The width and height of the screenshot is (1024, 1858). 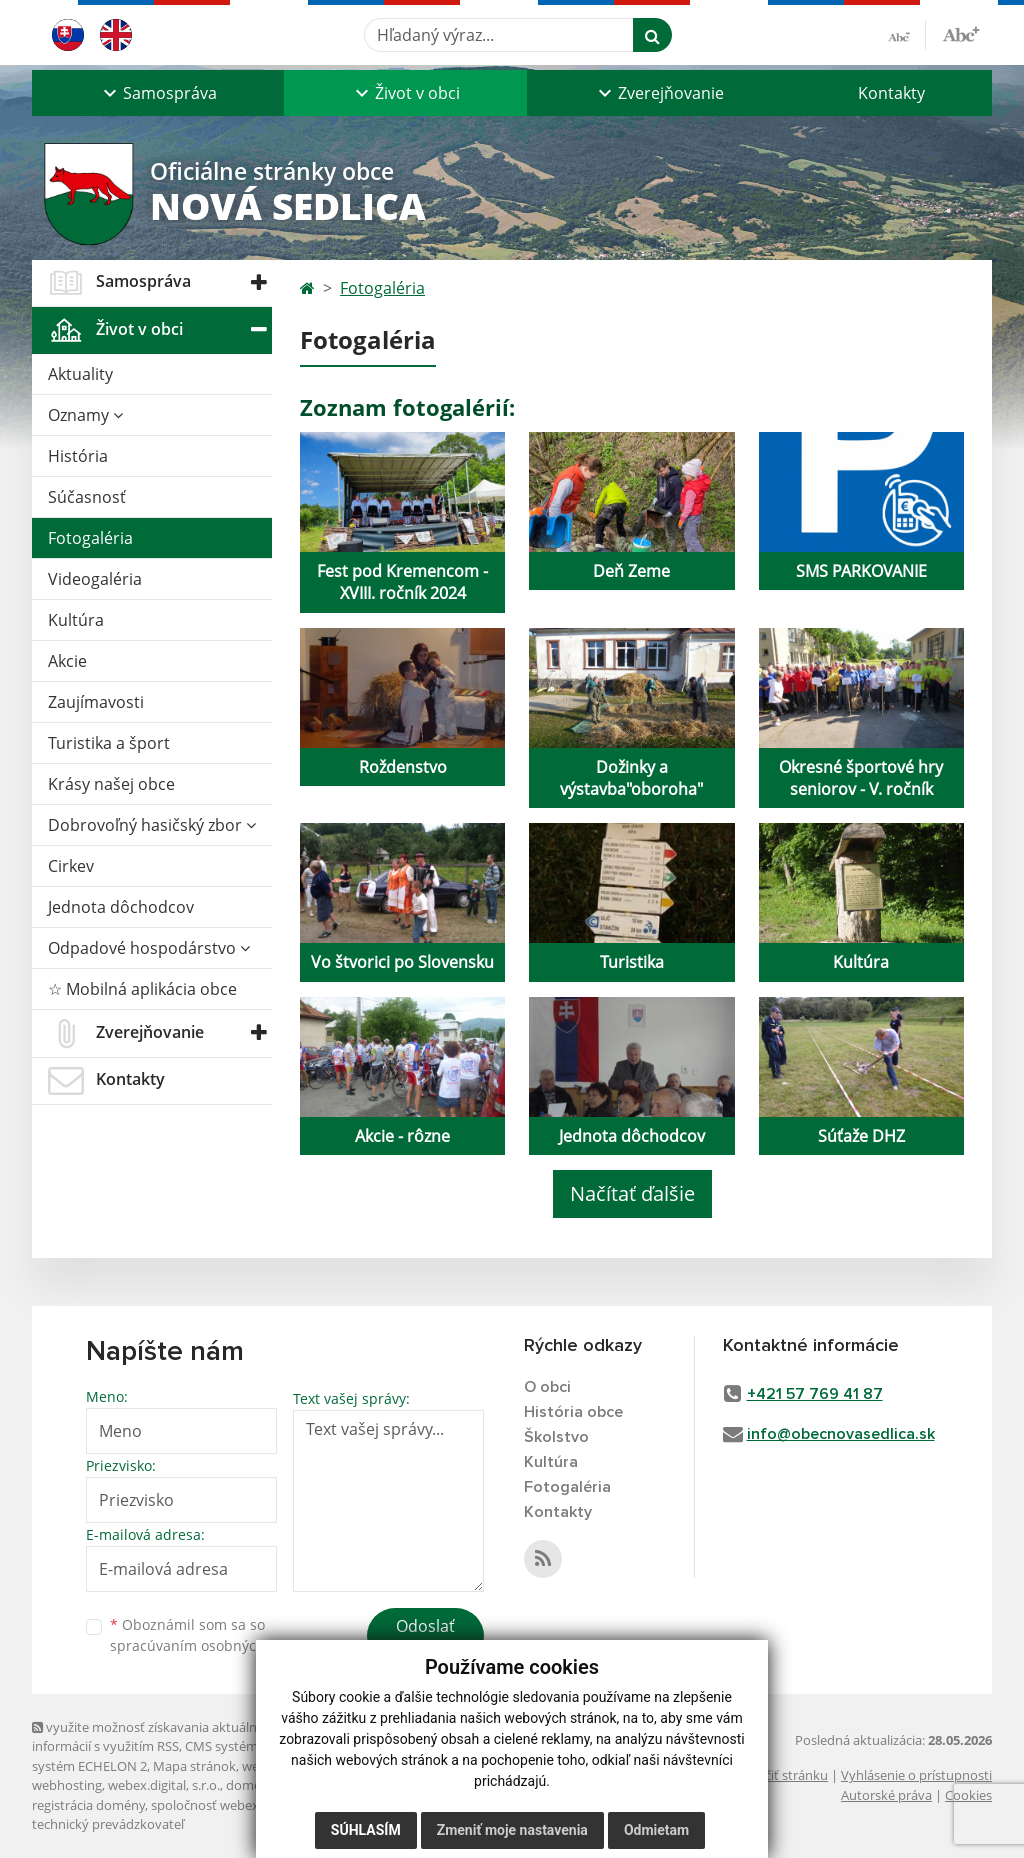 I want to click on webex.digital, s.r.o., so click(x=164, y=1785).